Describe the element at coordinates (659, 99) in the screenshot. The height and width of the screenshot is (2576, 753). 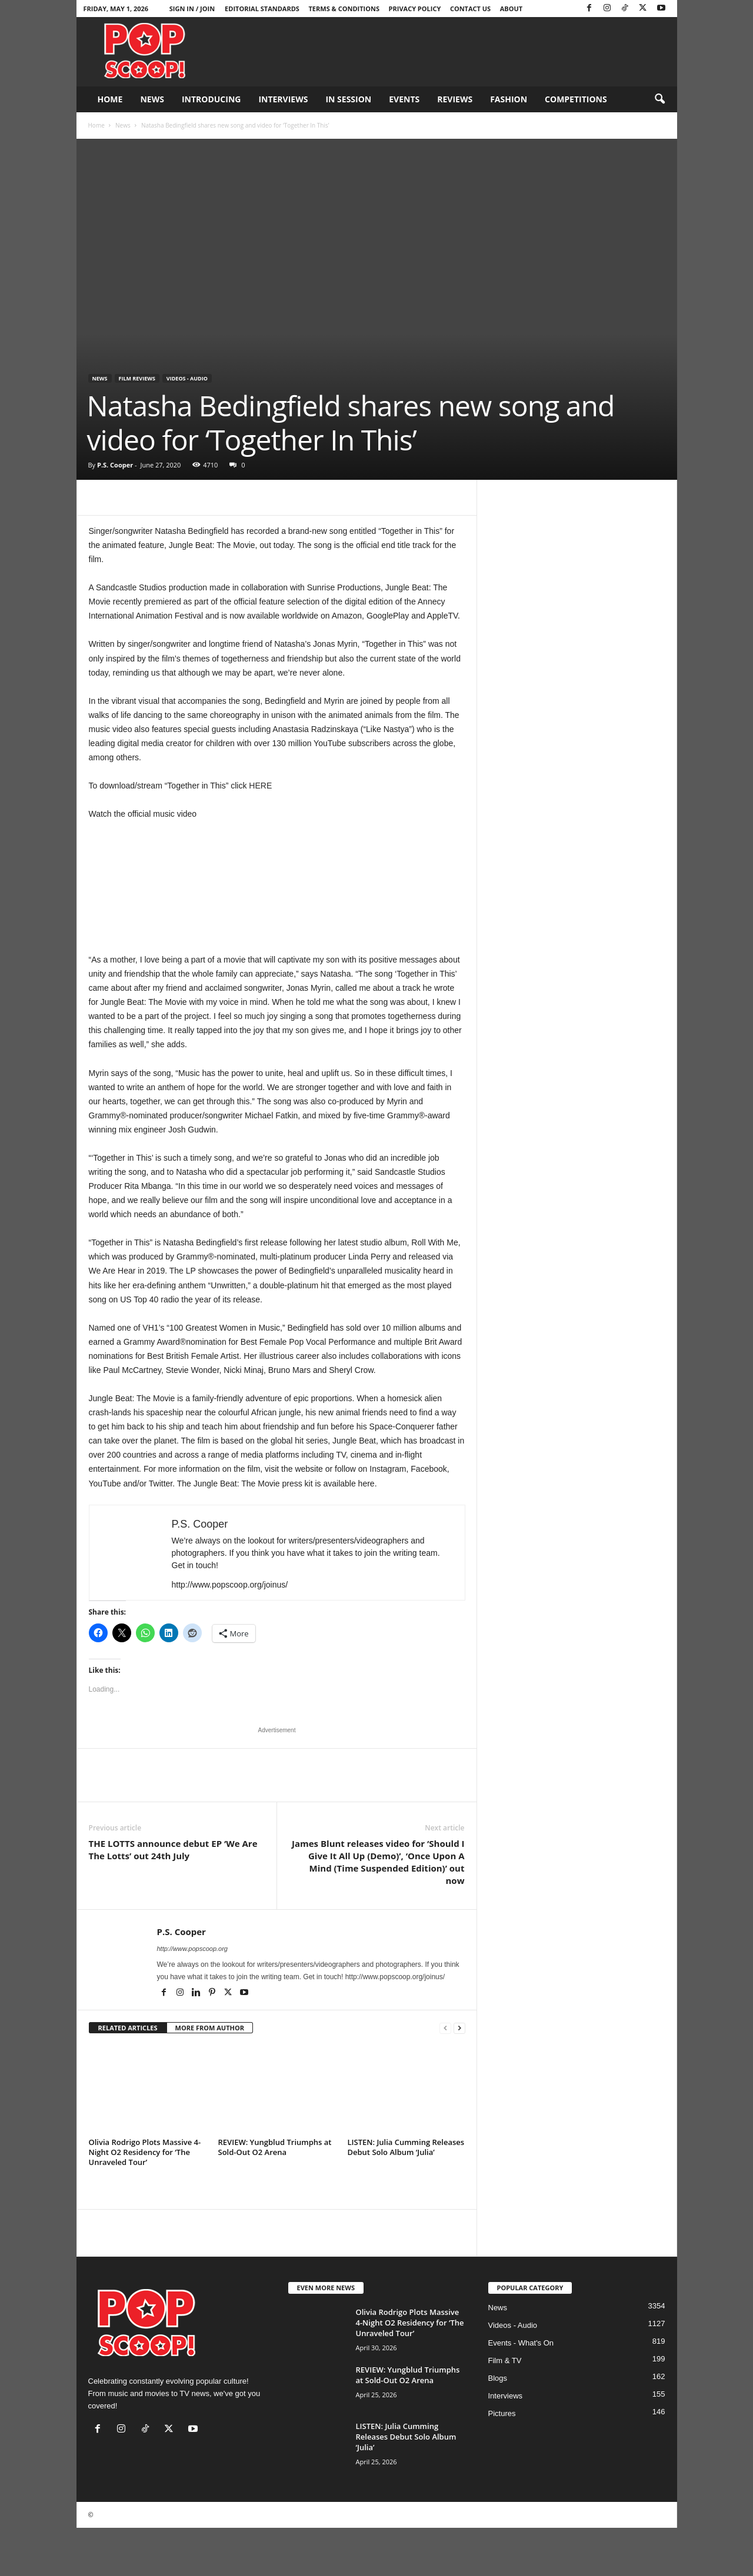
I see `[button]` at that location.